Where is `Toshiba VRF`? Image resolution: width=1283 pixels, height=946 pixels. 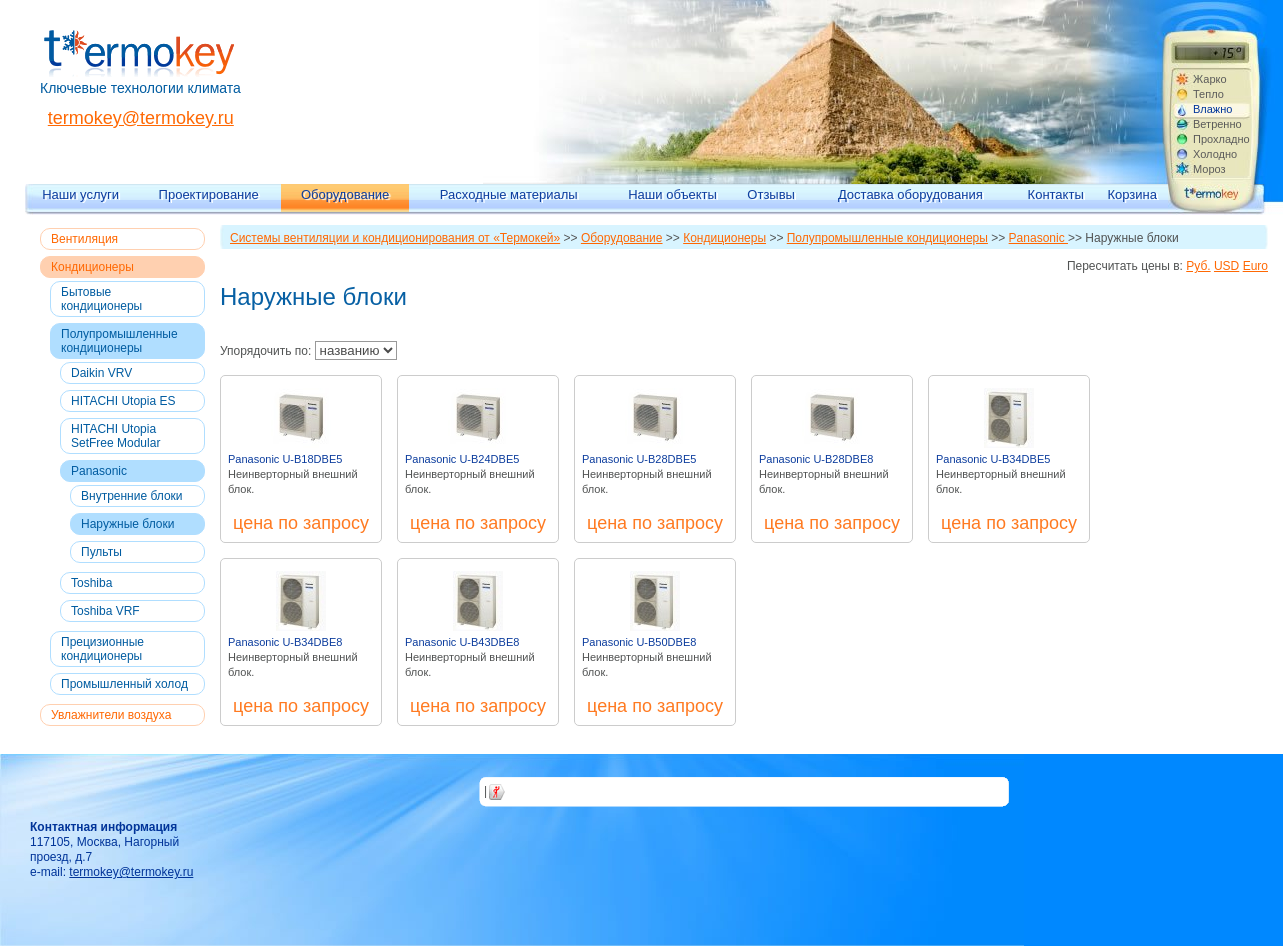
Toshiba VRF is located at coordinates (105, 611).